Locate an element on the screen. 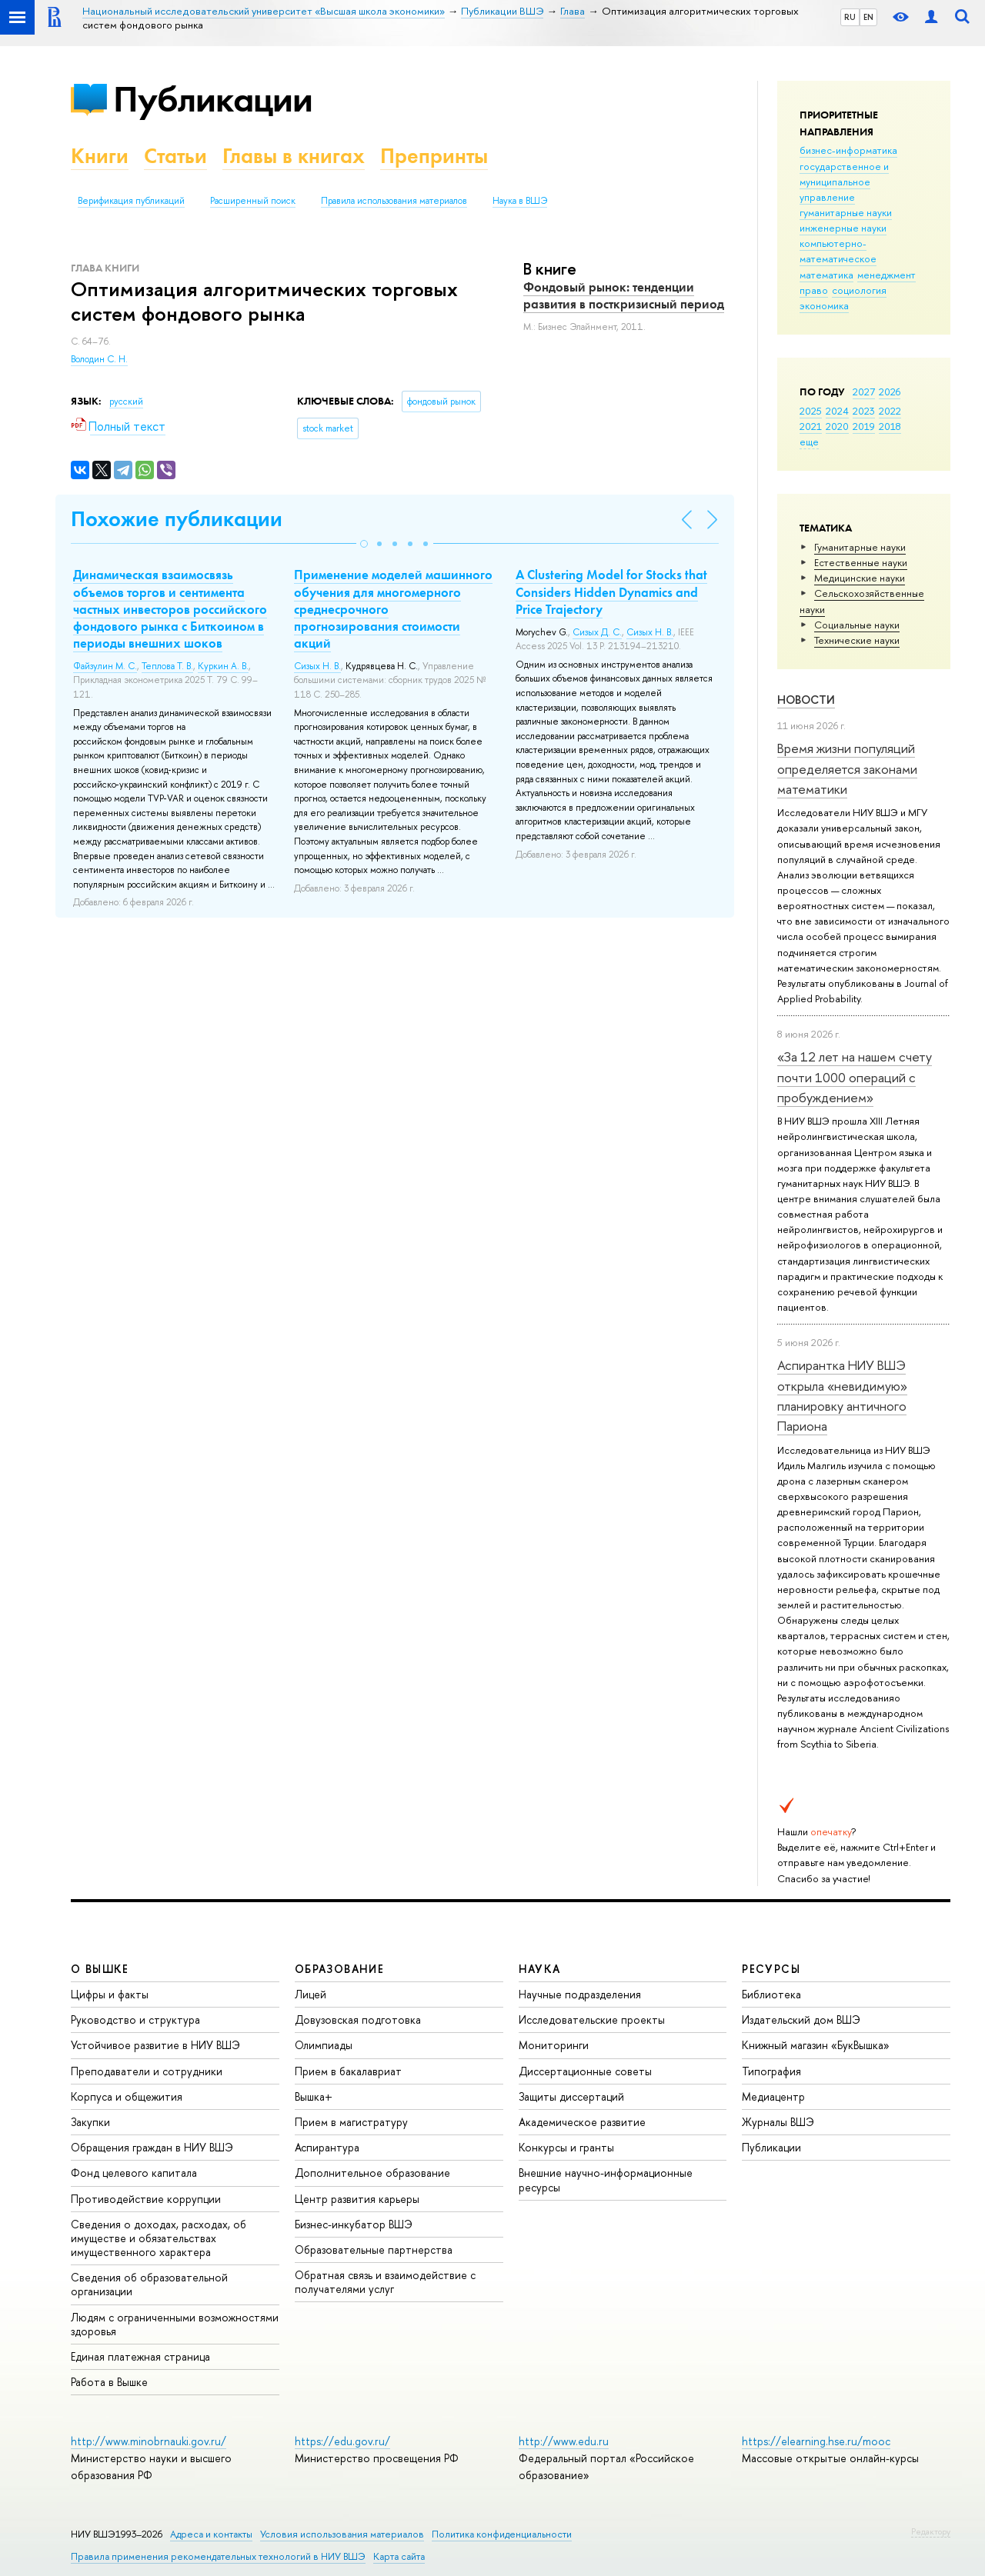 This screenshot has height=2576, width=985. О ВЫШКЕ is located at coordinates (100, 1968).